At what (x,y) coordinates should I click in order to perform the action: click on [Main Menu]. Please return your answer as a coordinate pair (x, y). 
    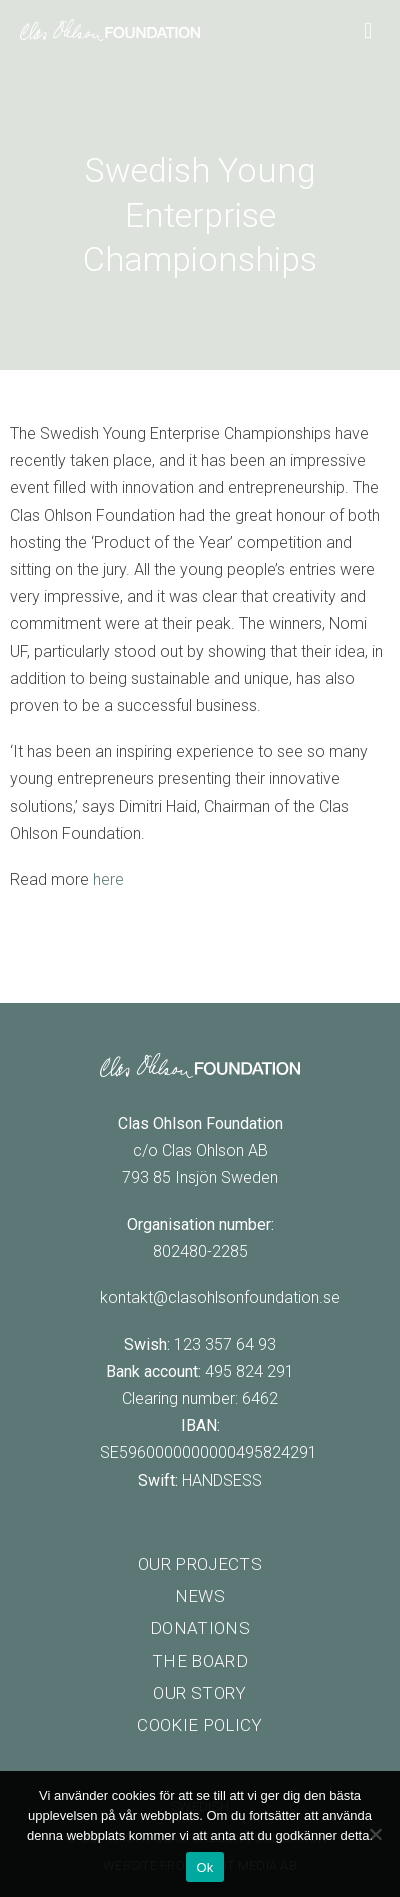
    Looking at the image, I should click on (372, 29).